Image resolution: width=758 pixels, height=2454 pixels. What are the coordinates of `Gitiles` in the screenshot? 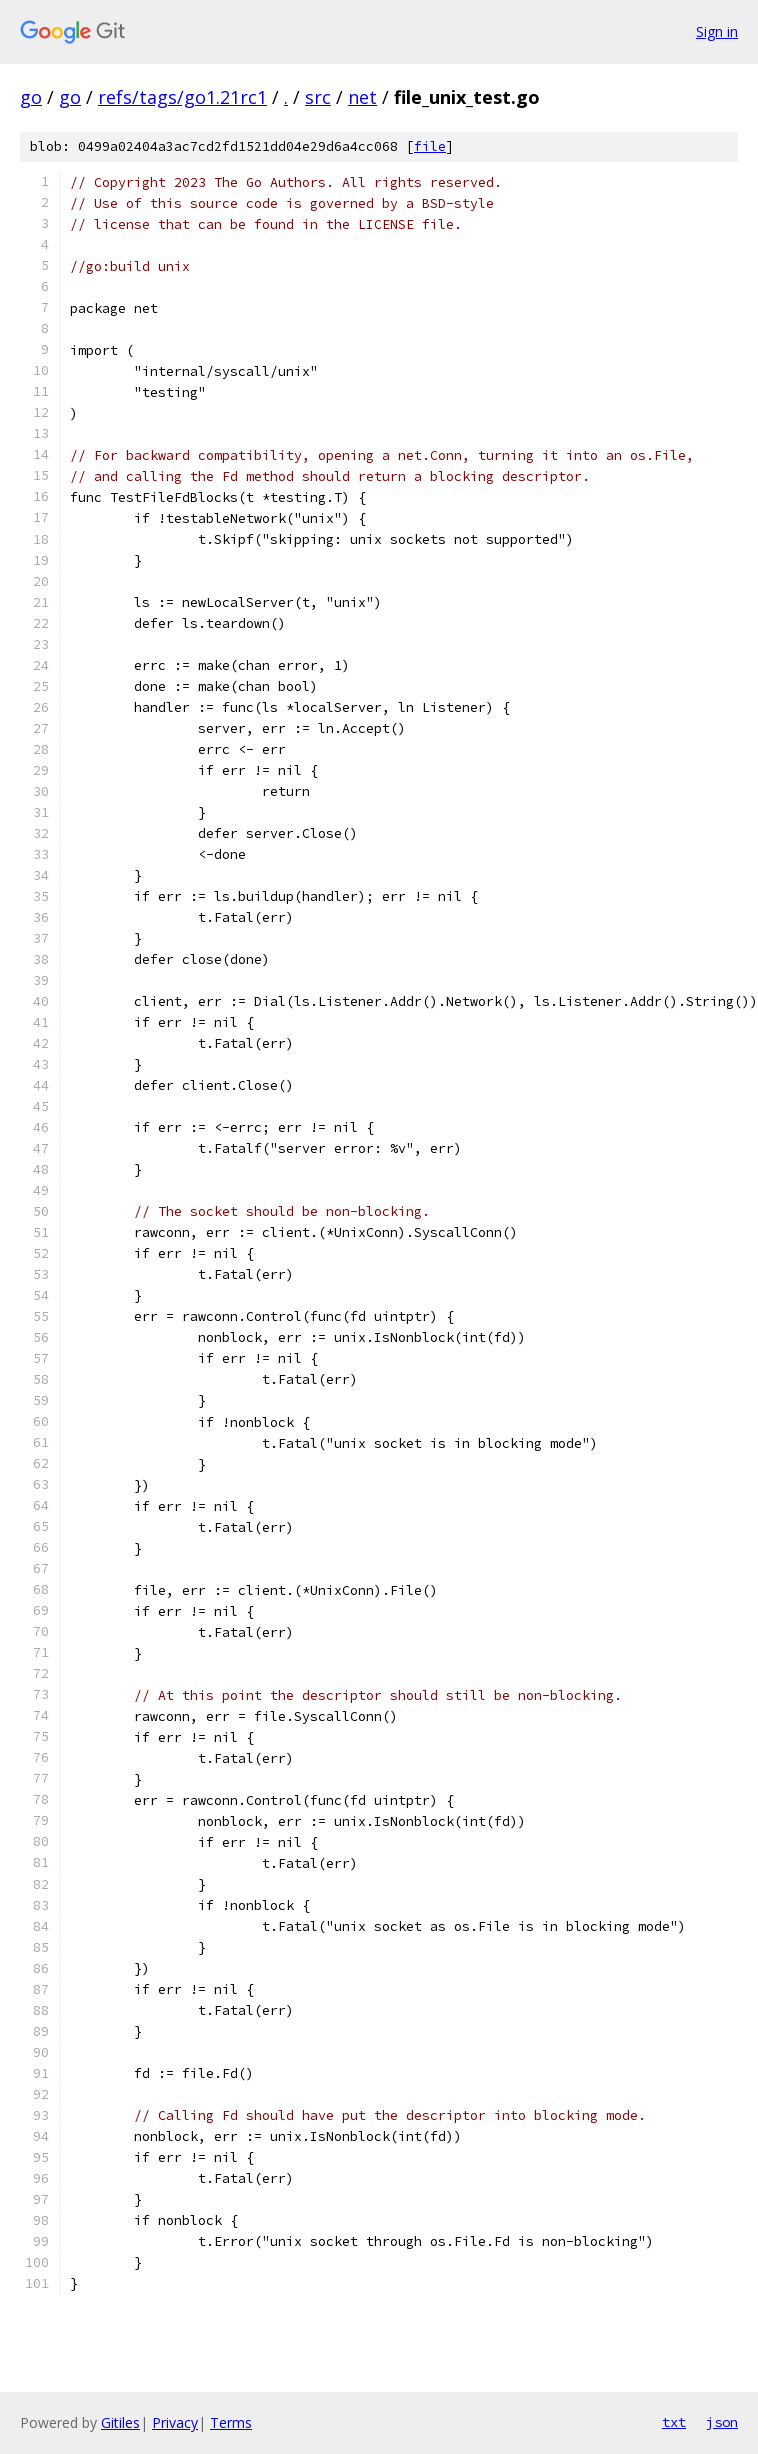 It's located at (120, 2422).